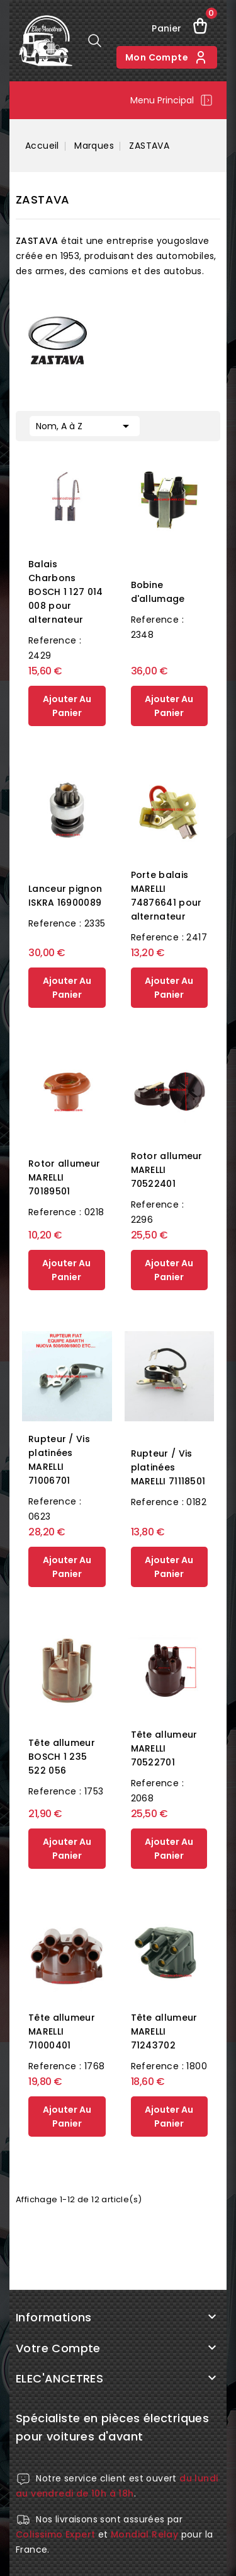 The height and width of the screenshot is (2576, 236). I want to click on Tête allumeur MARELLI 70522701, so click(164, 1748).